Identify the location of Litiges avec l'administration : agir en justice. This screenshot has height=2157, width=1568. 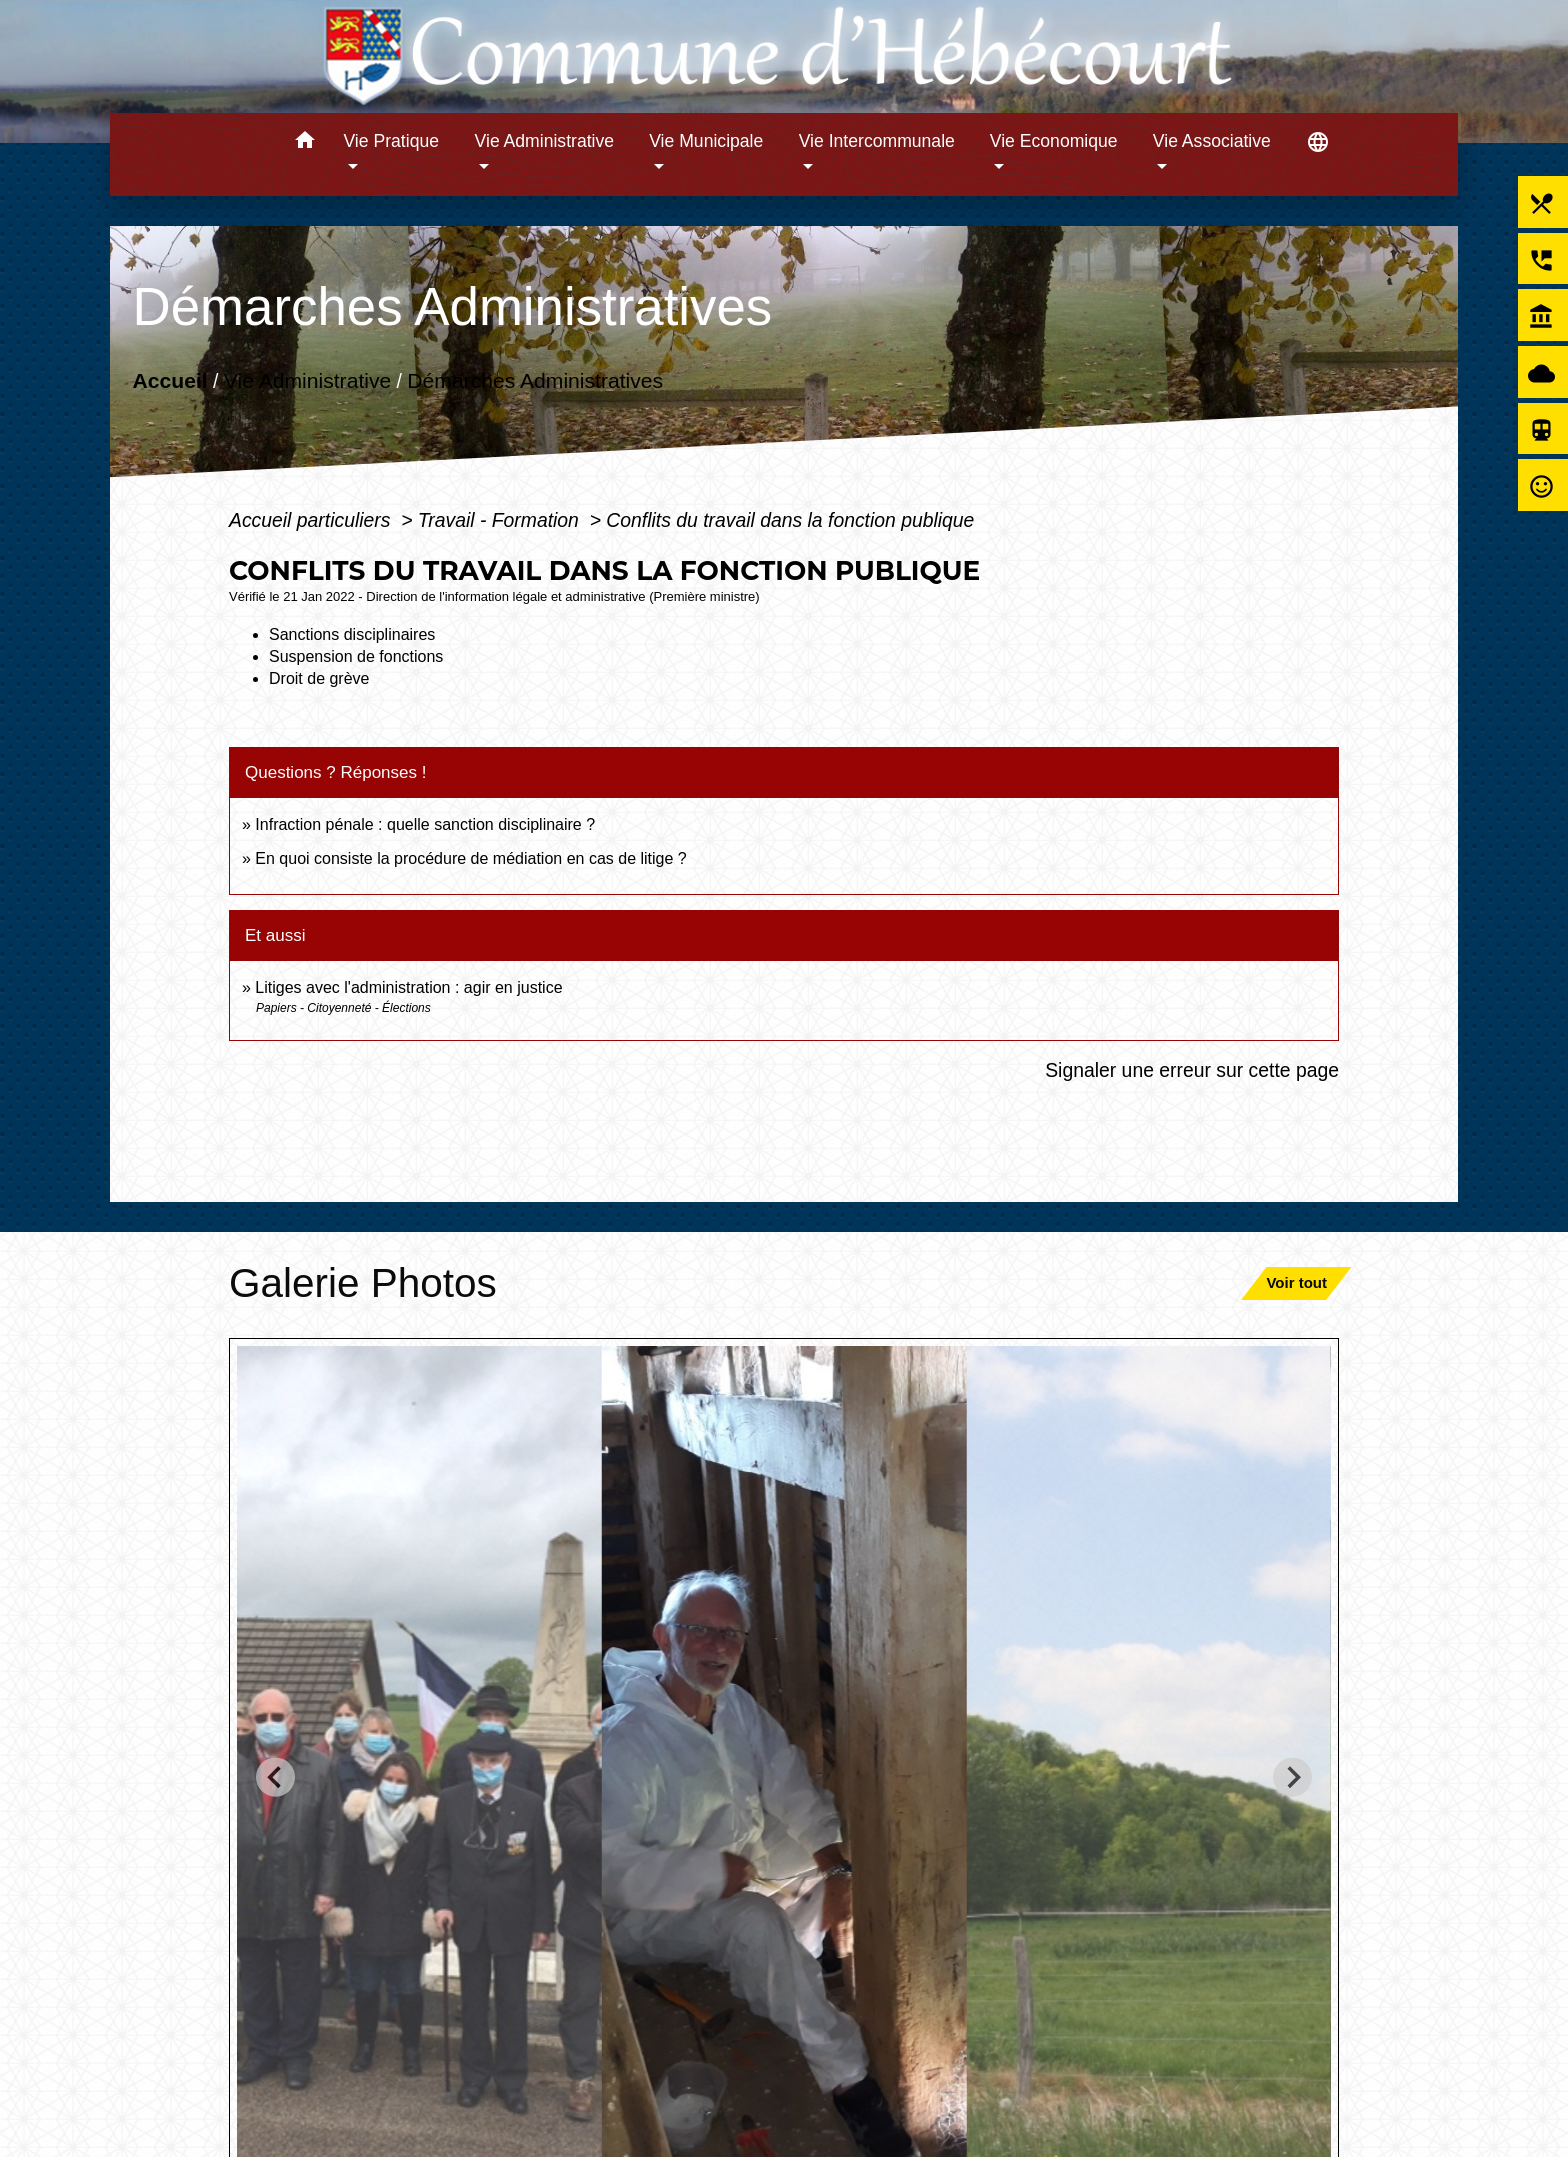
(408, 987).